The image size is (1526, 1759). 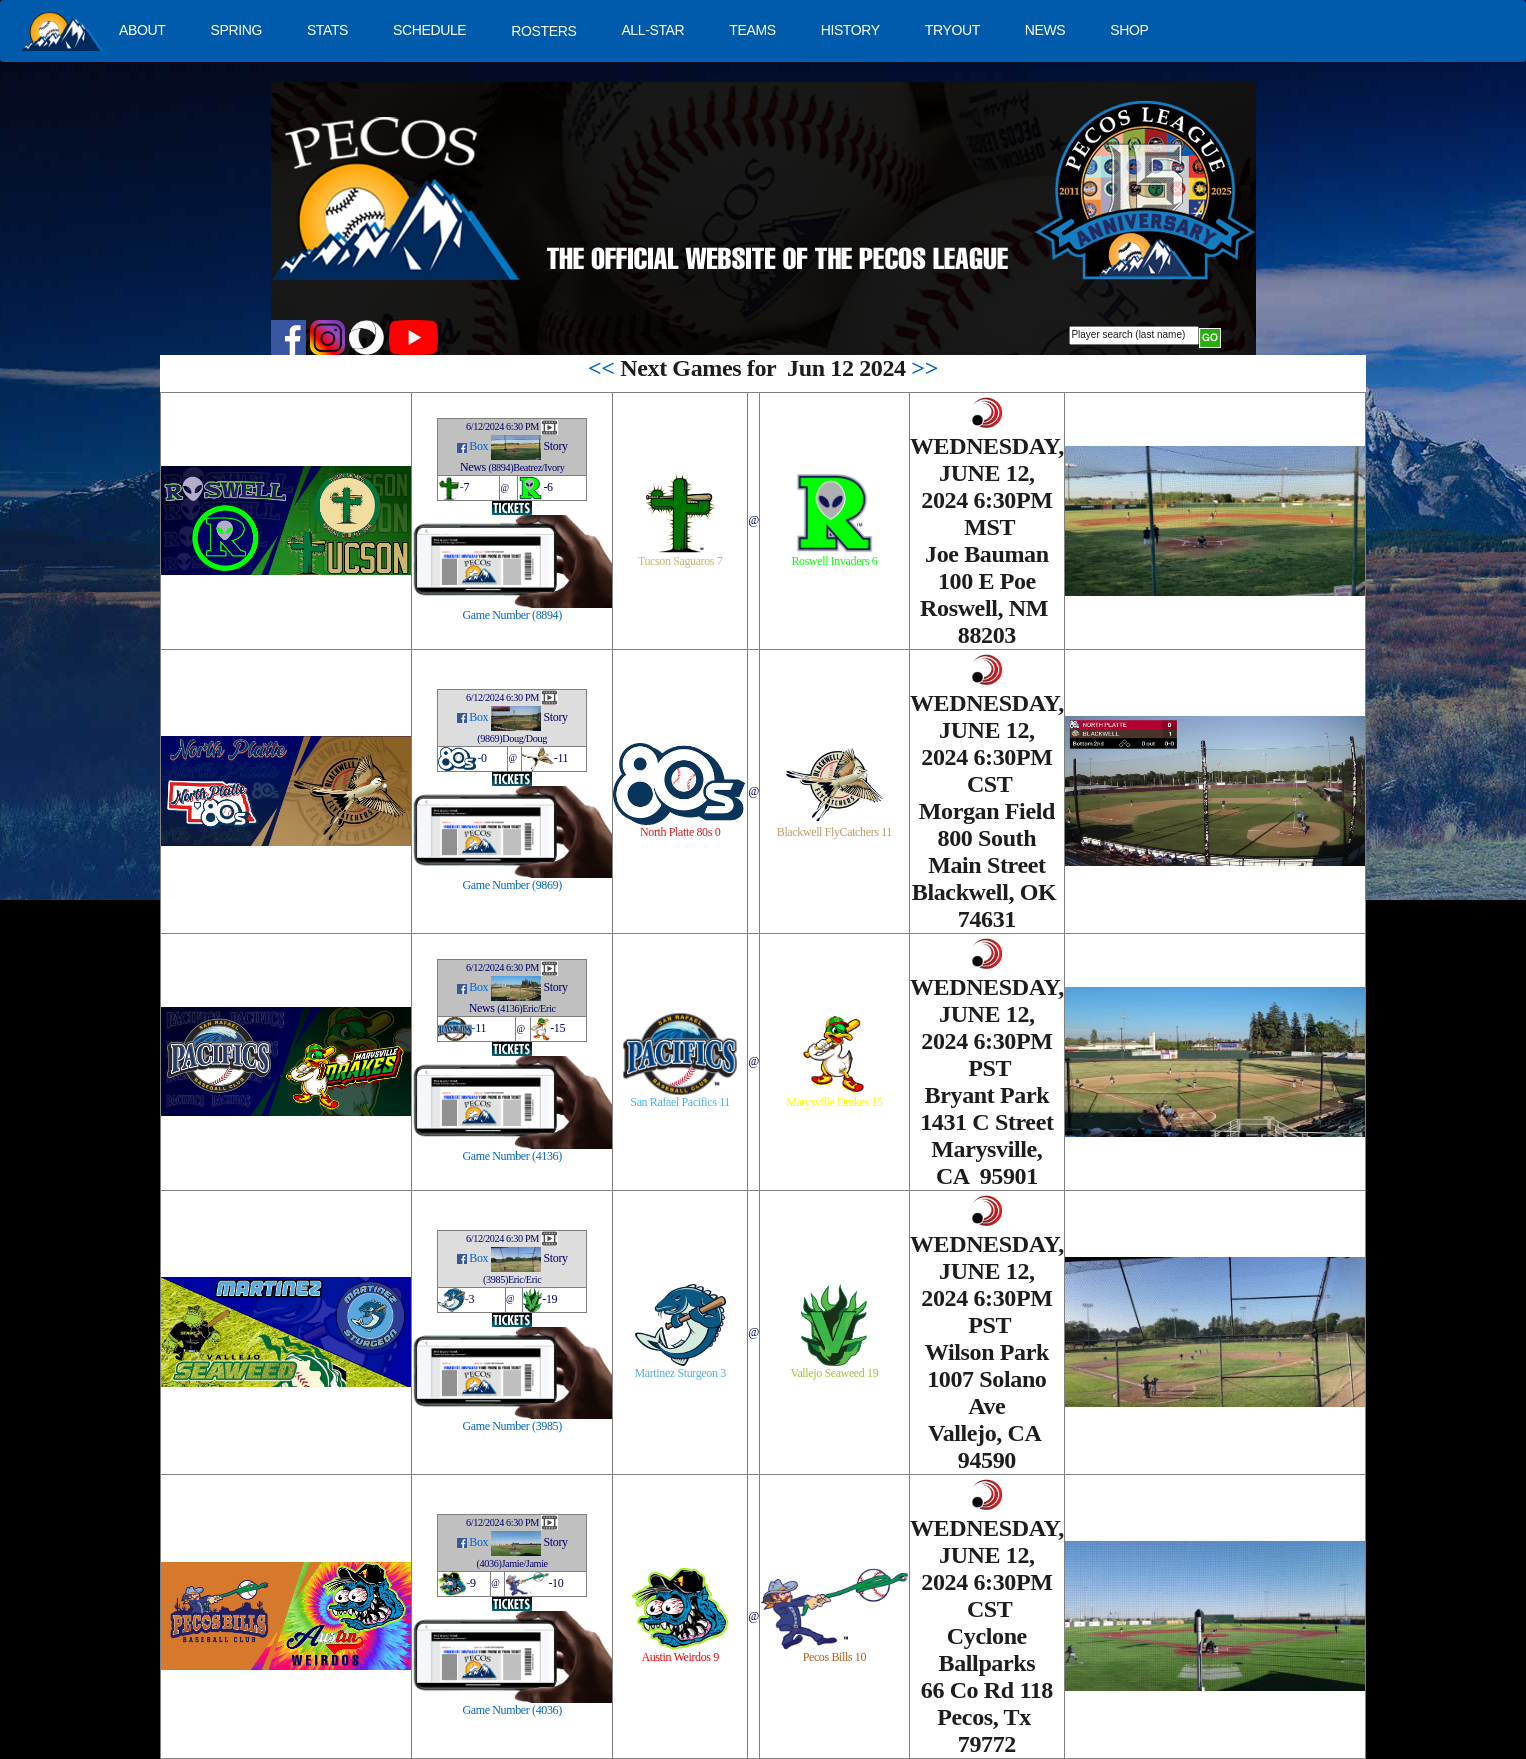 What do you see at coordinates (952, 30) in the screenshot?
I see `TRYOUT` at bounding box center [952, 30].